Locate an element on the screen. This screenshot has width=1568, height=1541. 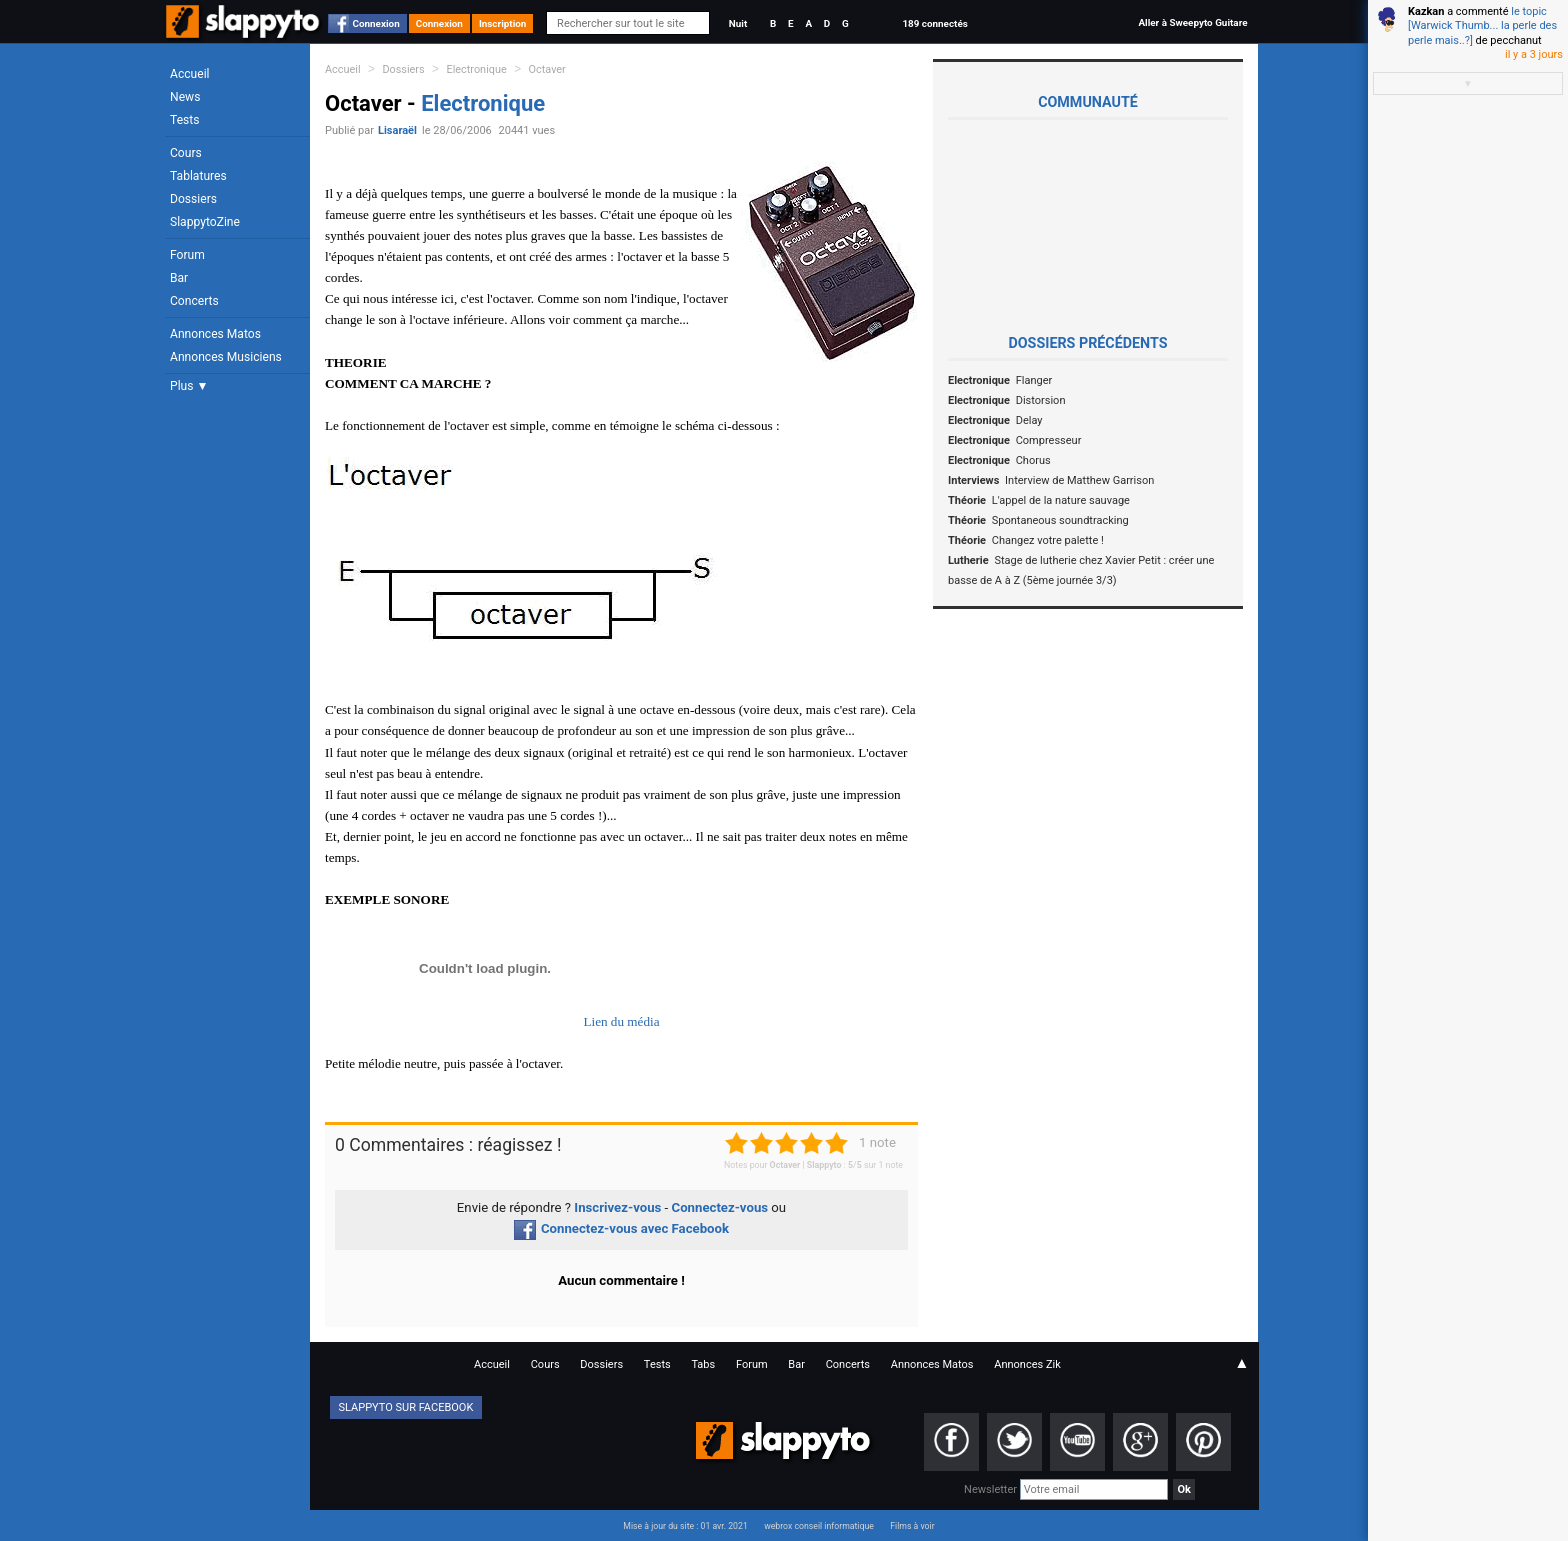
Inscription is located at coordinates (503, 23).